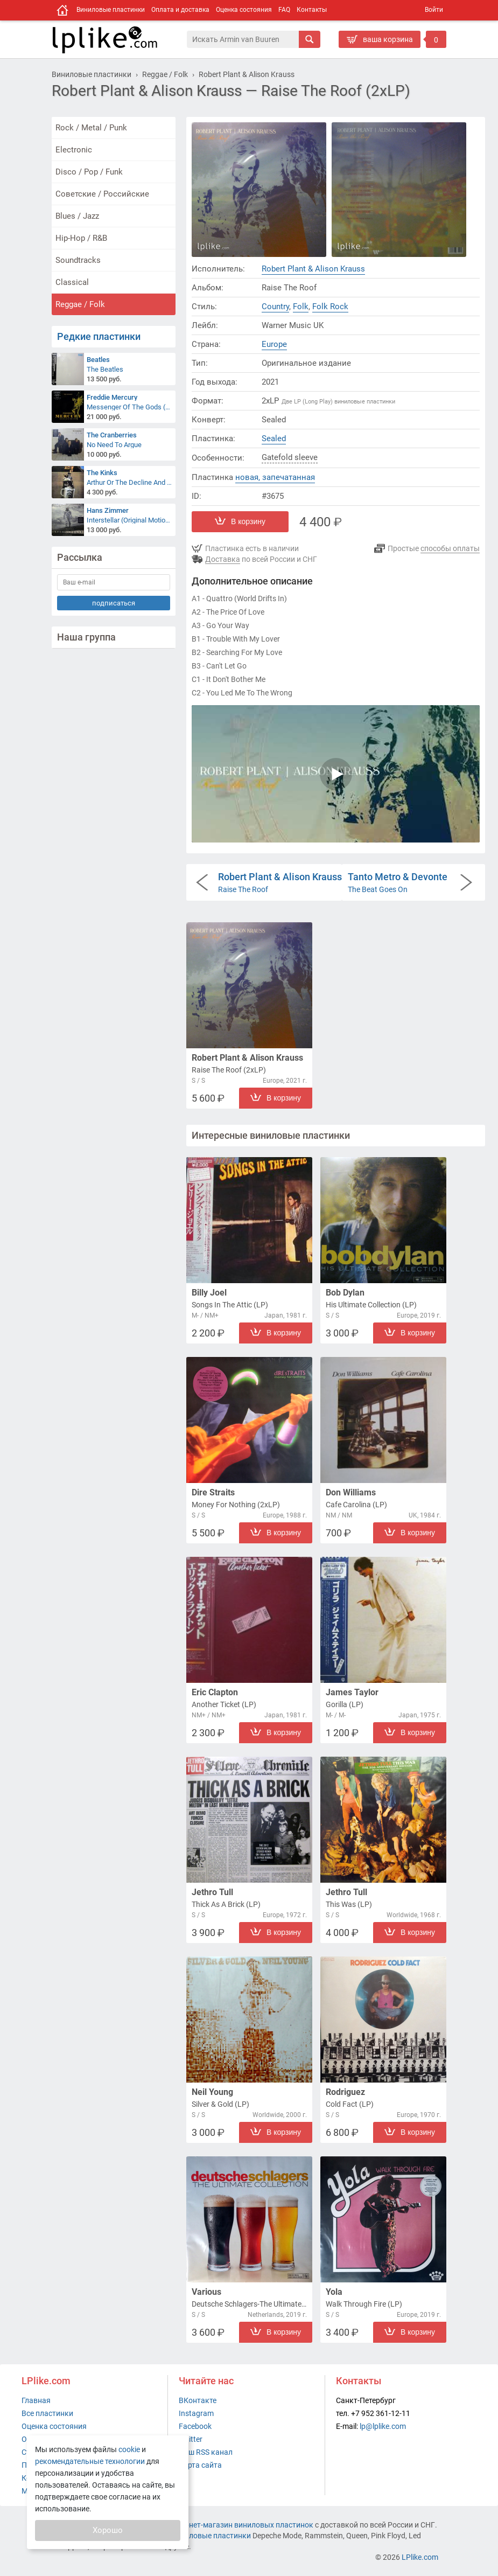  Describe the element at coordinates (90, 2461) in the screenshot. I see `рекомендательные технологии` at that location.